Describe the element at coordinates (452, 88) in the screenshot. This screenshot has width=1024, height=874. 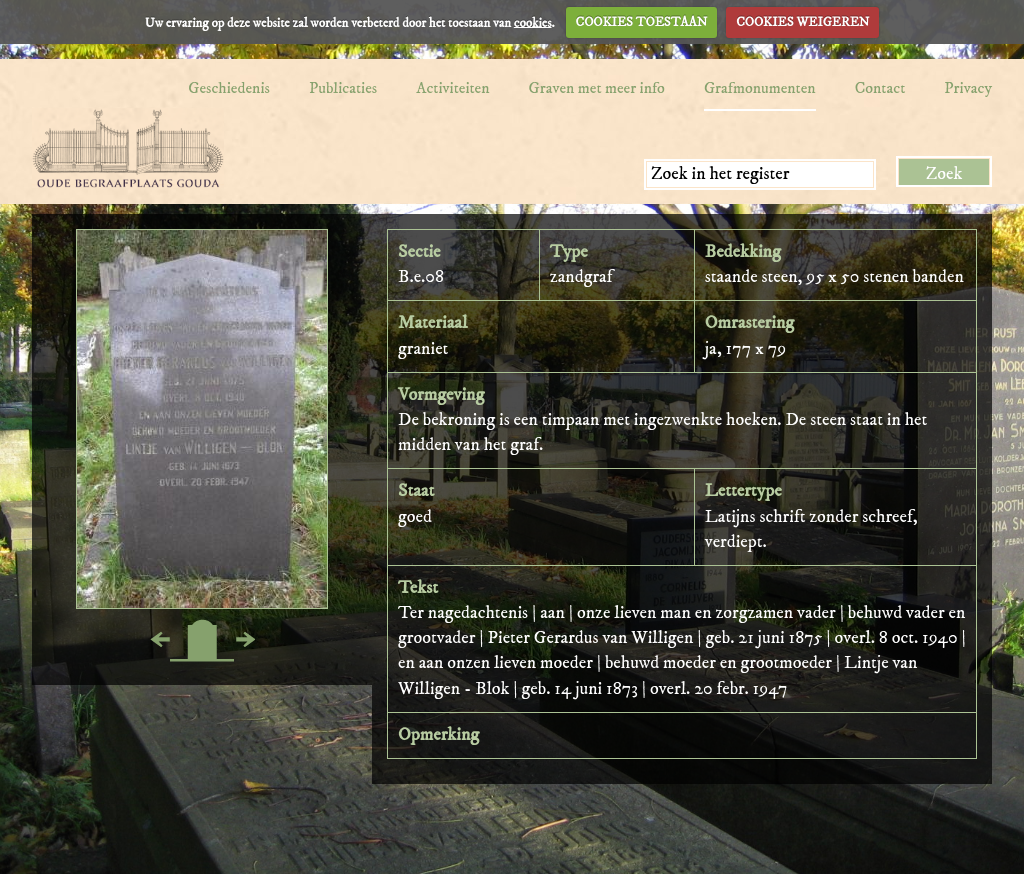
I see `Activiteiten` at that location.